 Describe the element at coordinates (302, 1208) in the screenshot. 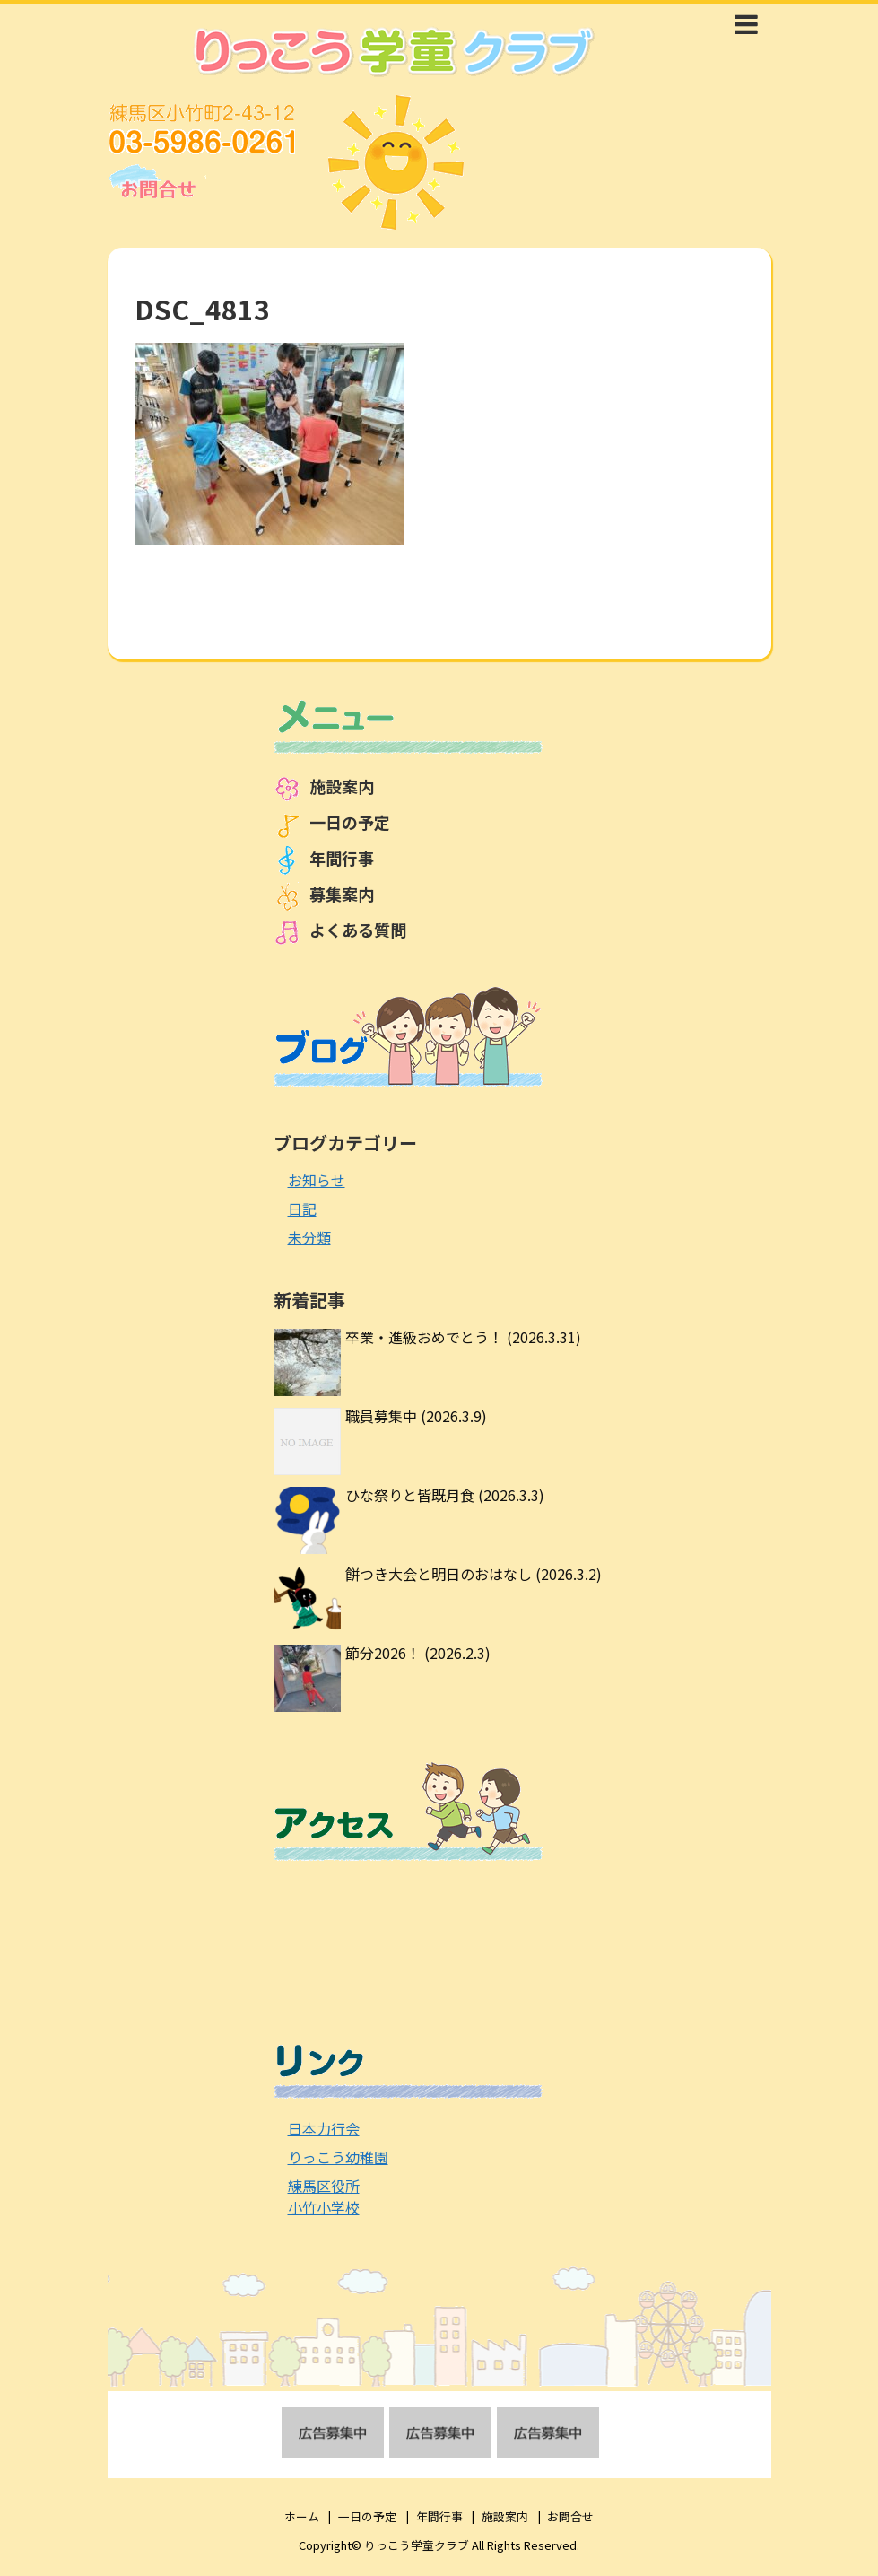

I see `日記` at that location.